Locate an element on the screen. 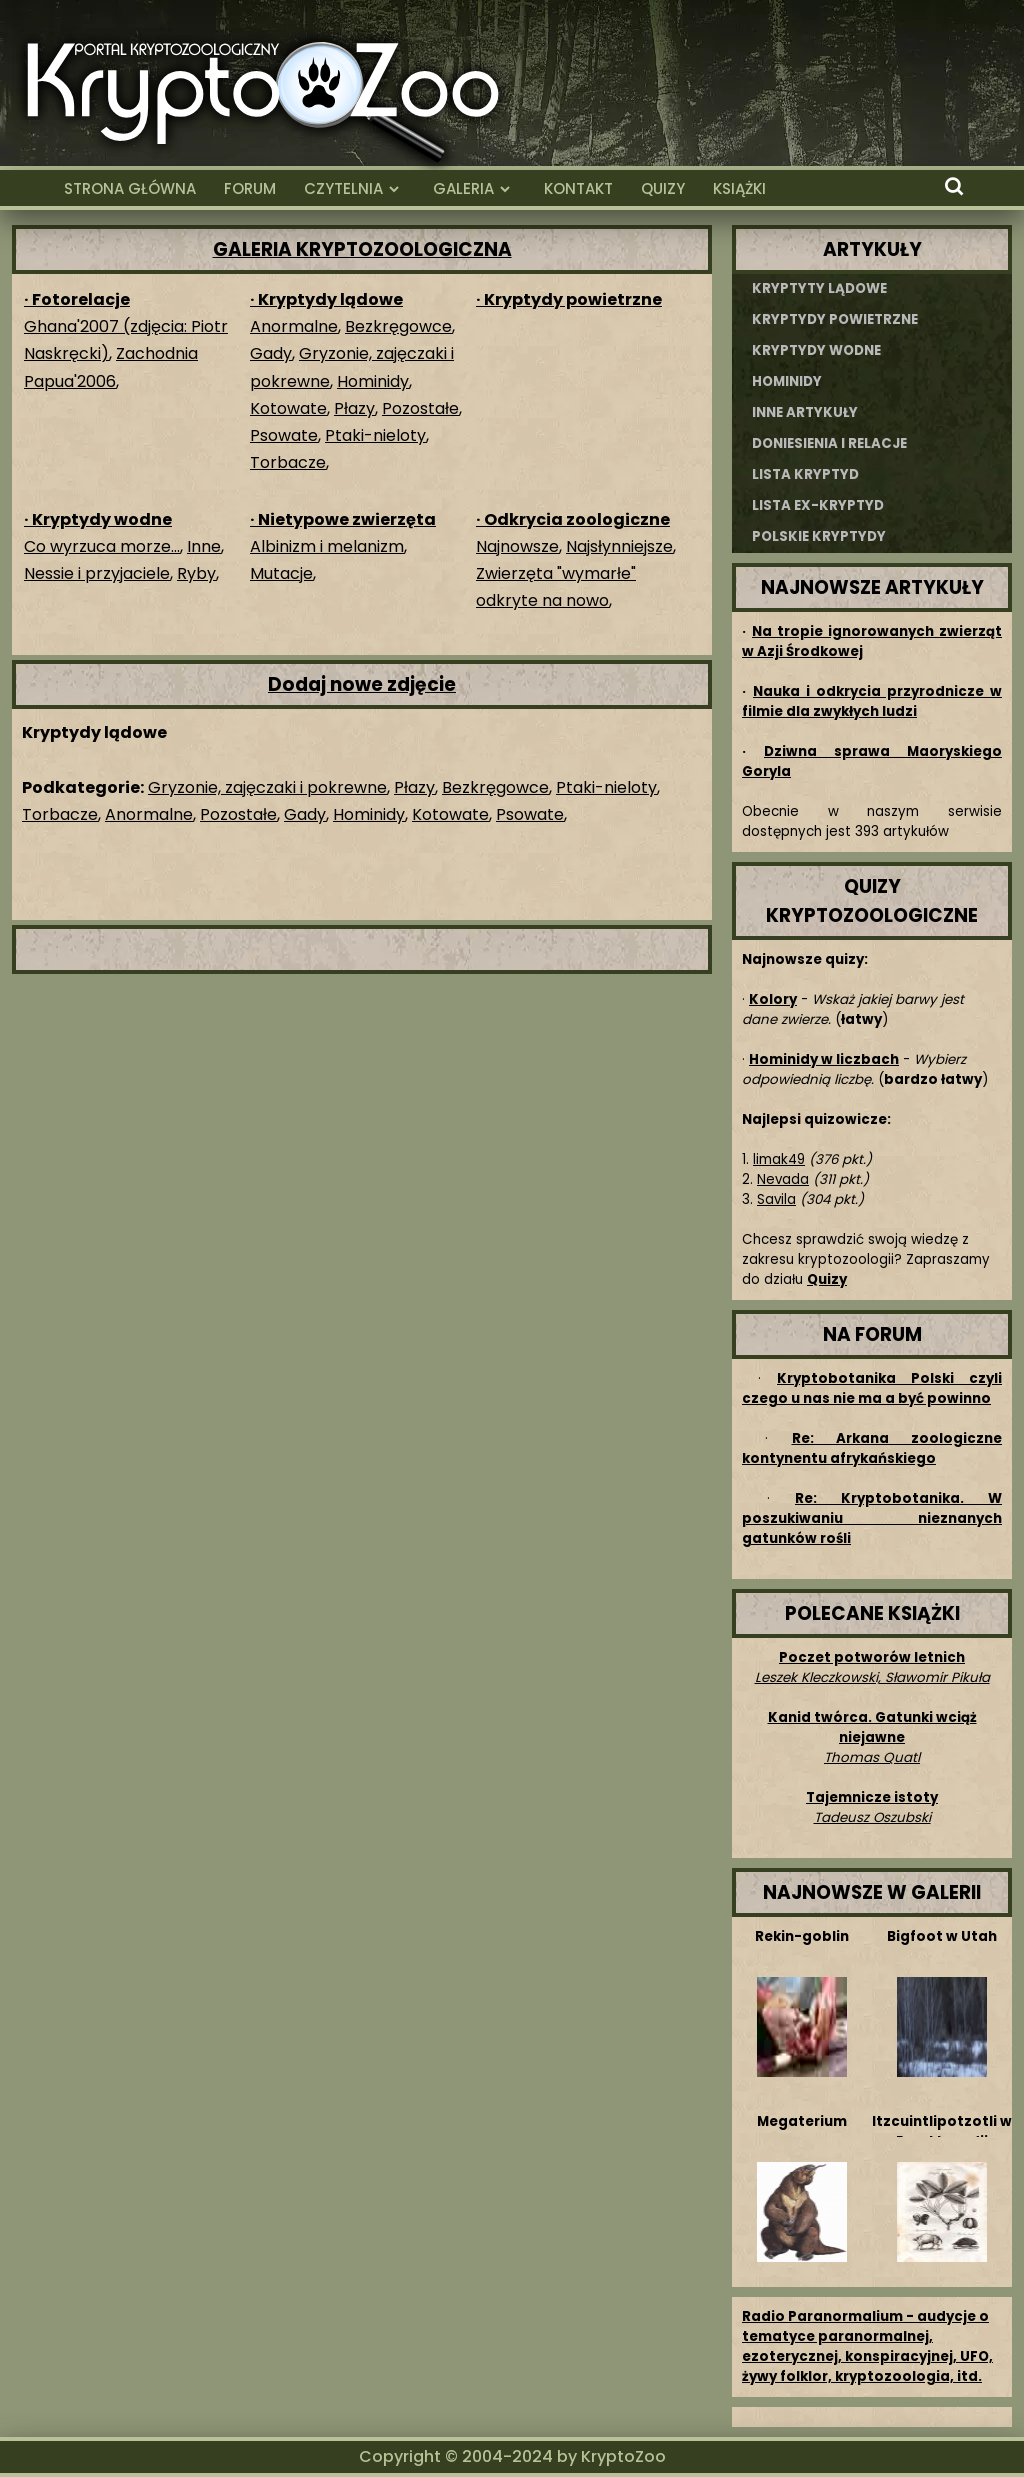  GALERIA is located at coordinates (463, 188).